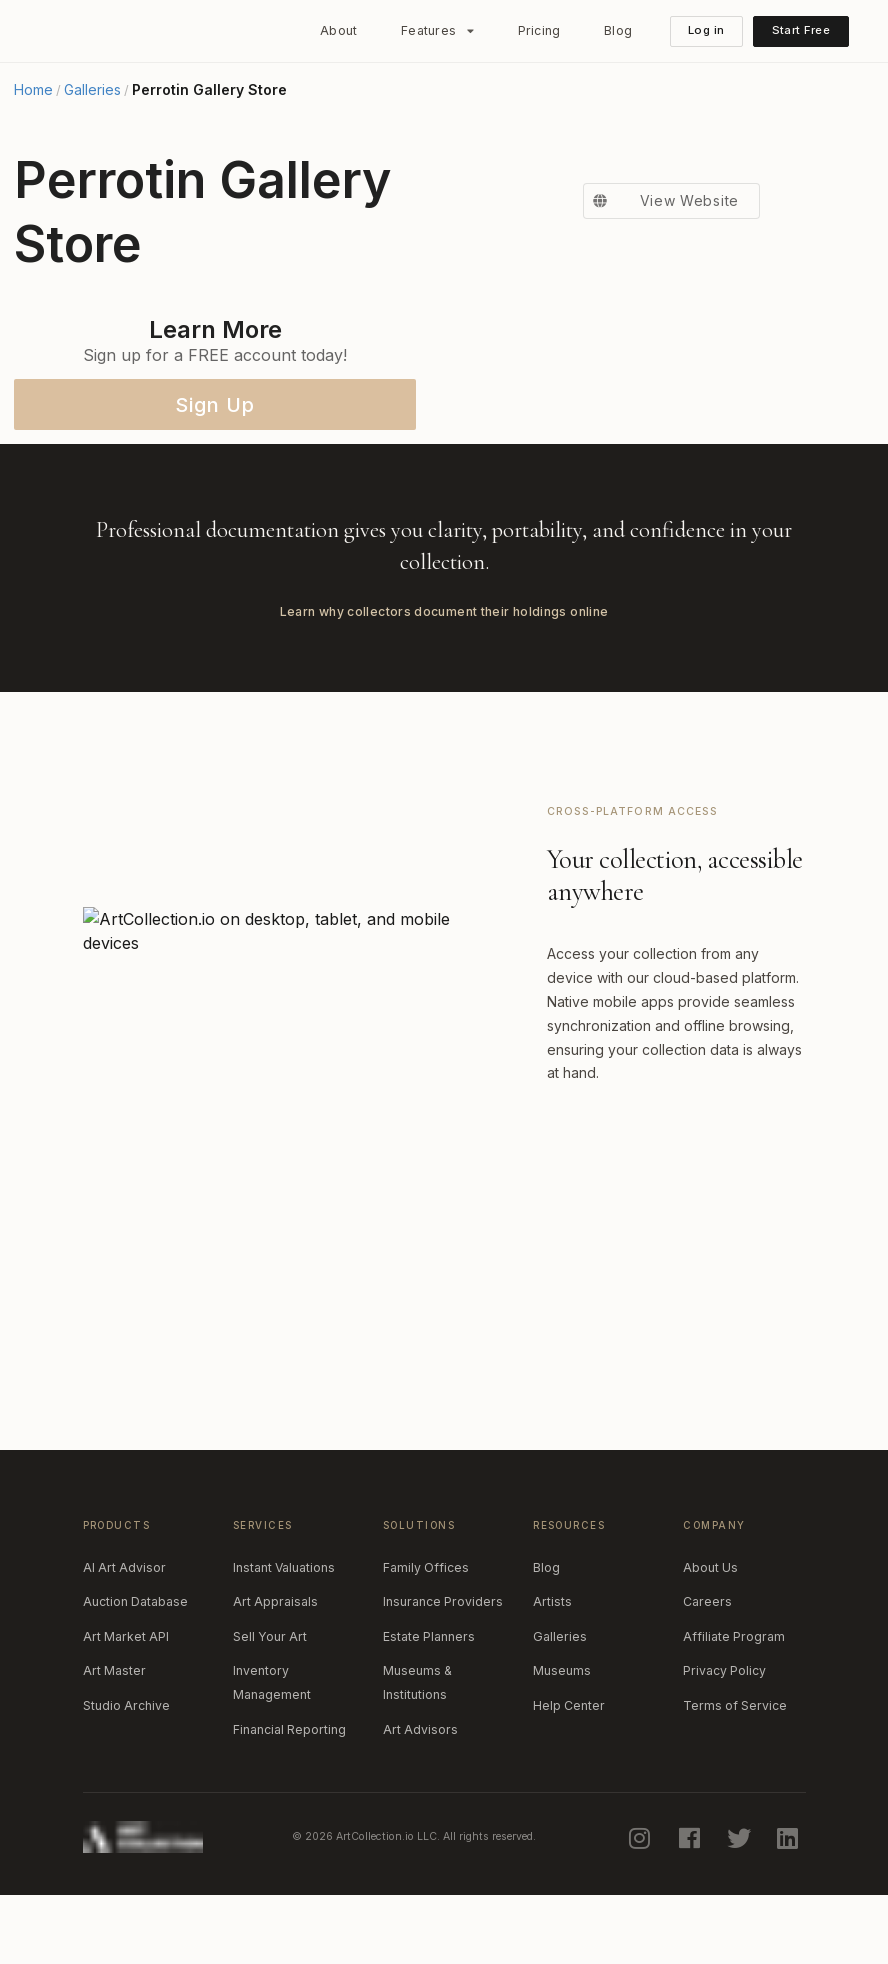 The height and width of the screenshot is (1964, 888). What do you see at coordinates (569, 1780) in the screenshot?
I see `Help Center` at bounding box center [569, 1780].